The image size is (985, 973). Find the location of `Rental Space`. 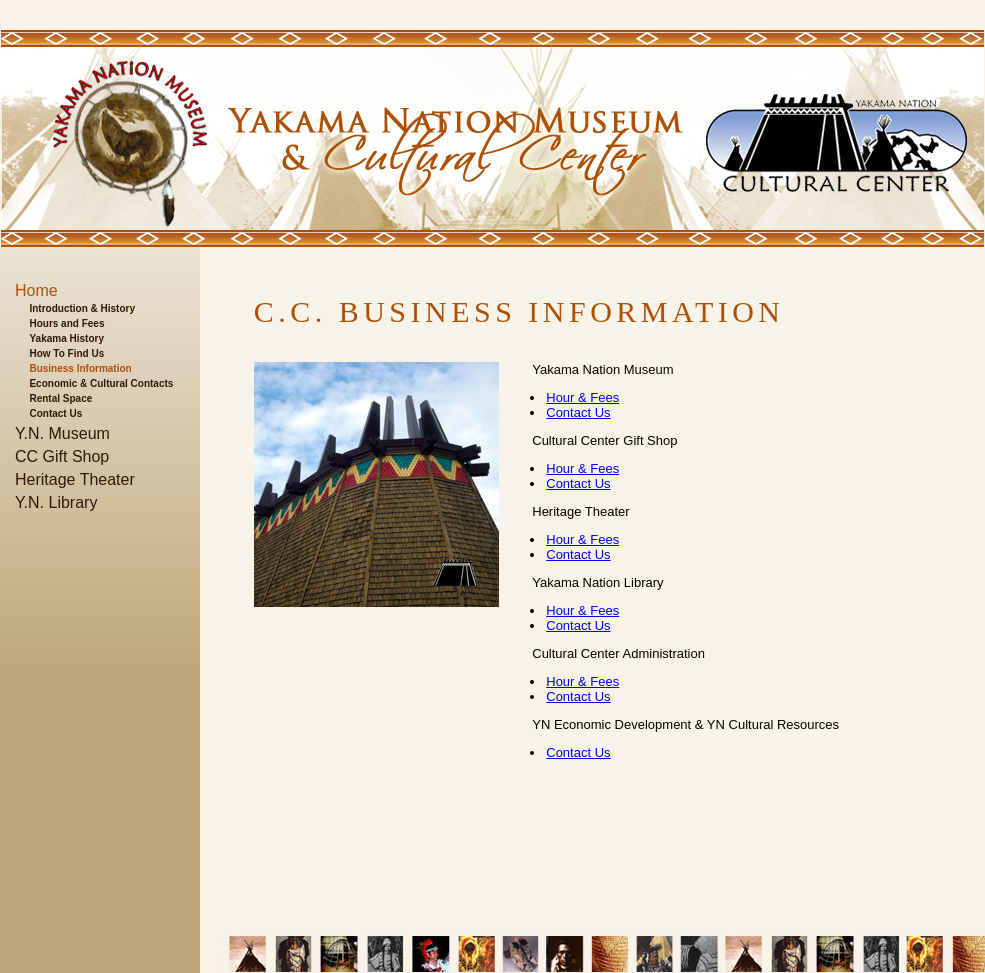

Rental Space is located at coordinates (60, 398).